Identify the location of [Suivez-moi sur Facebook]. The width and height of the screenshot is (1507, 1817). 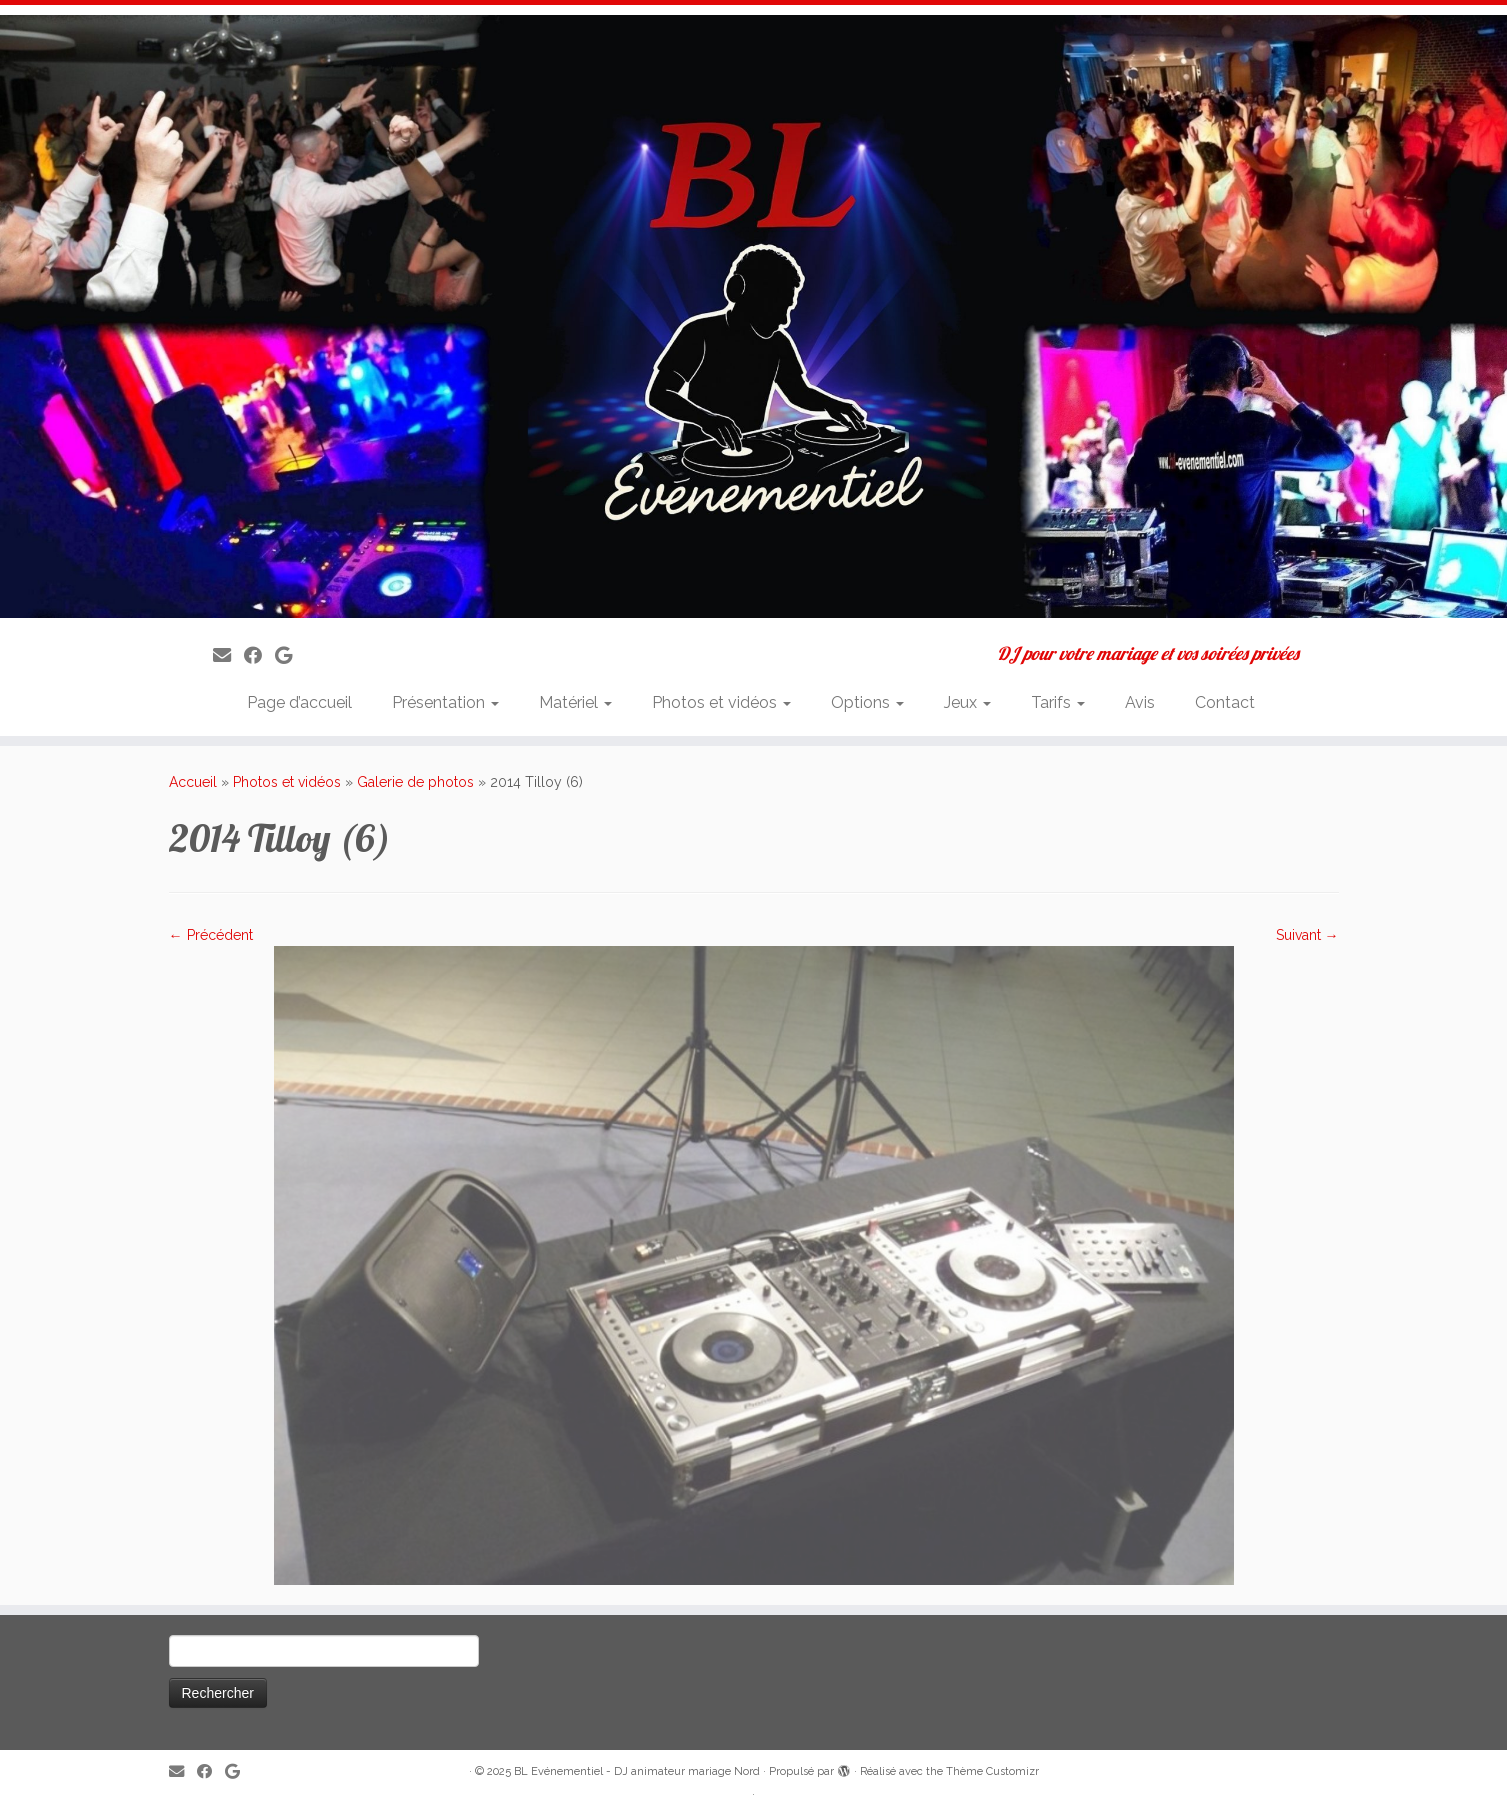
(259, 655).